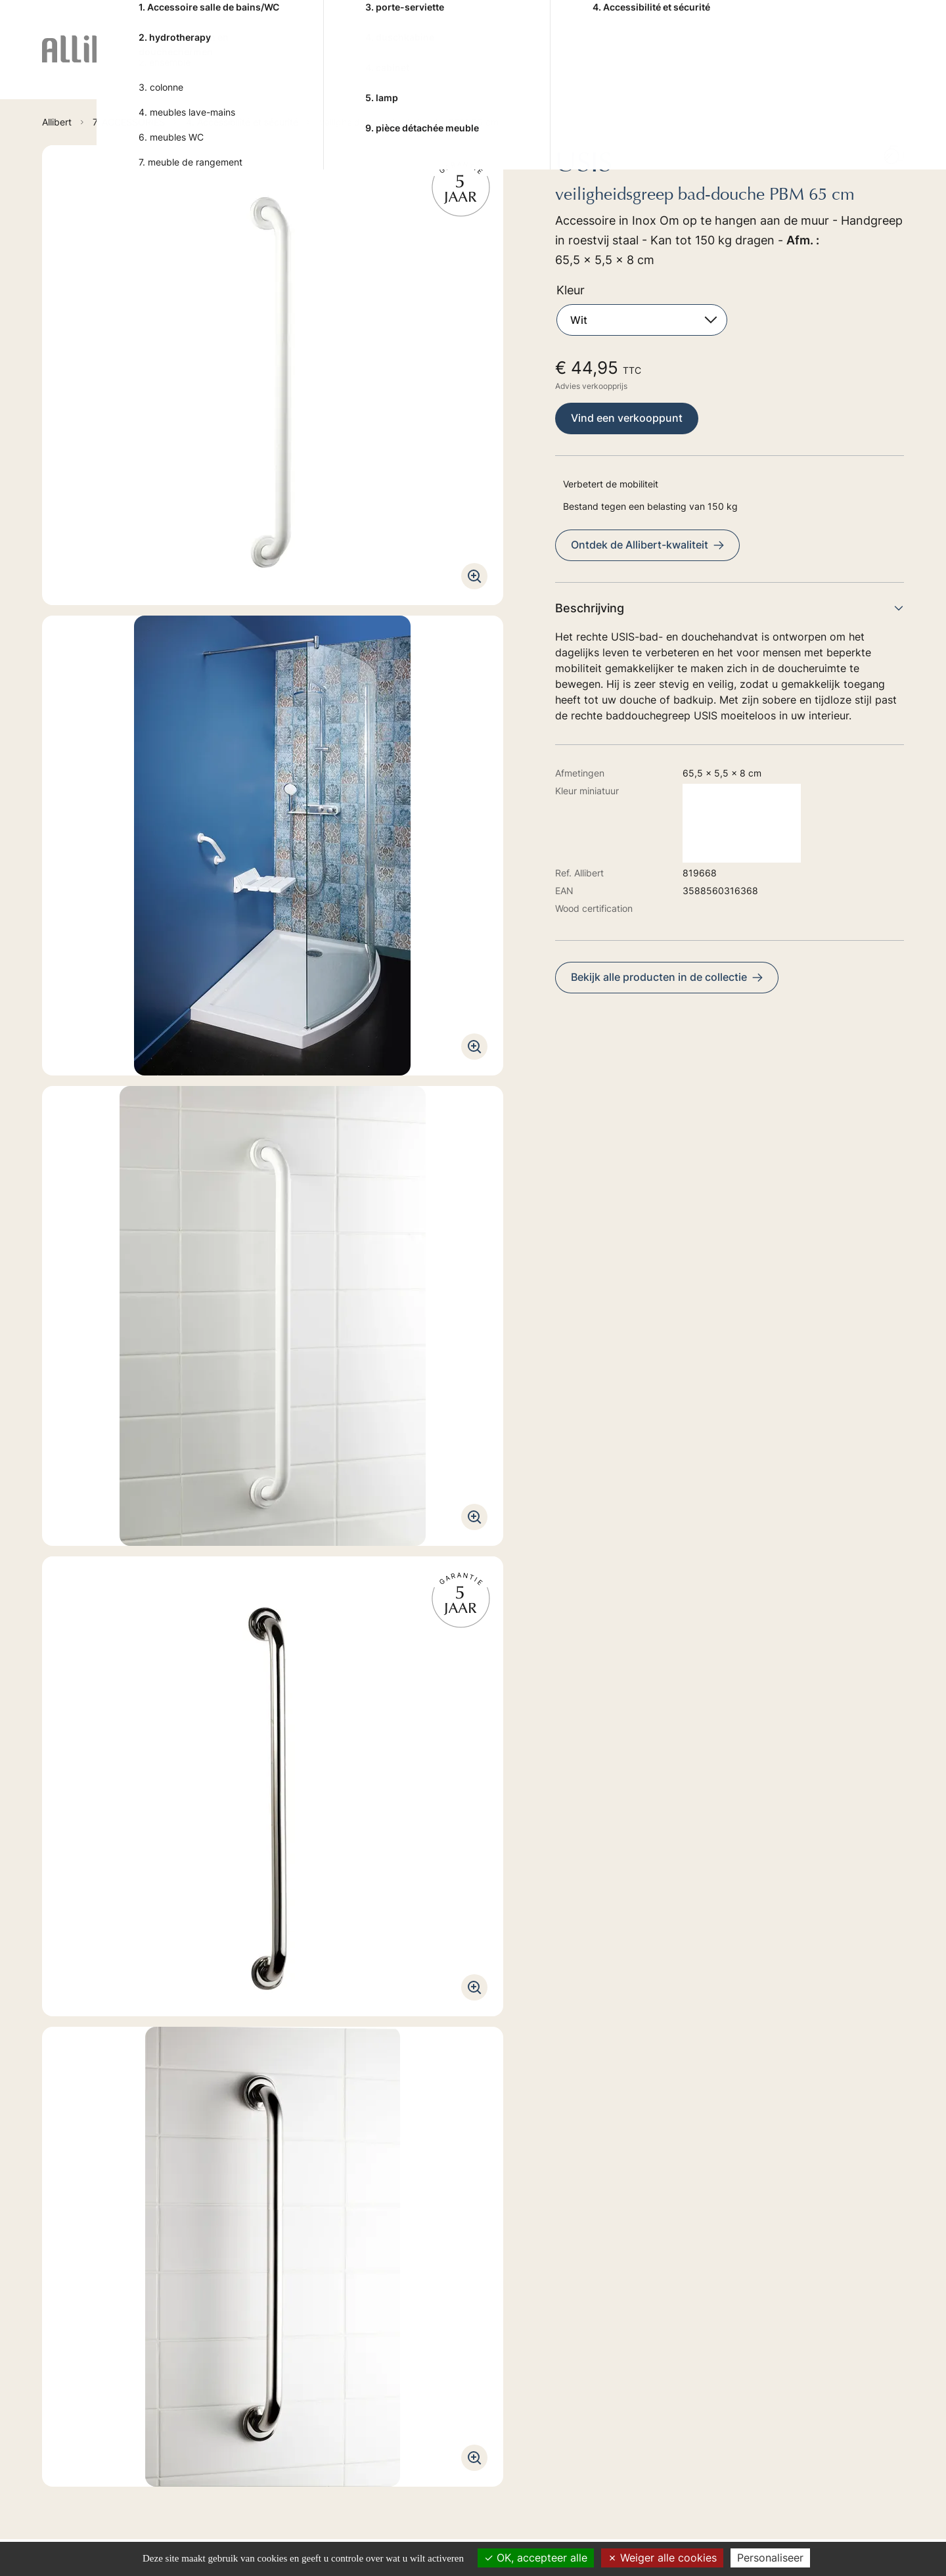 The width and height of the screenshot is (946, 2576). What do you see at coordinates (570, 290) in the screenshot?
I see `Kleur` at bounding box center [570, 290].